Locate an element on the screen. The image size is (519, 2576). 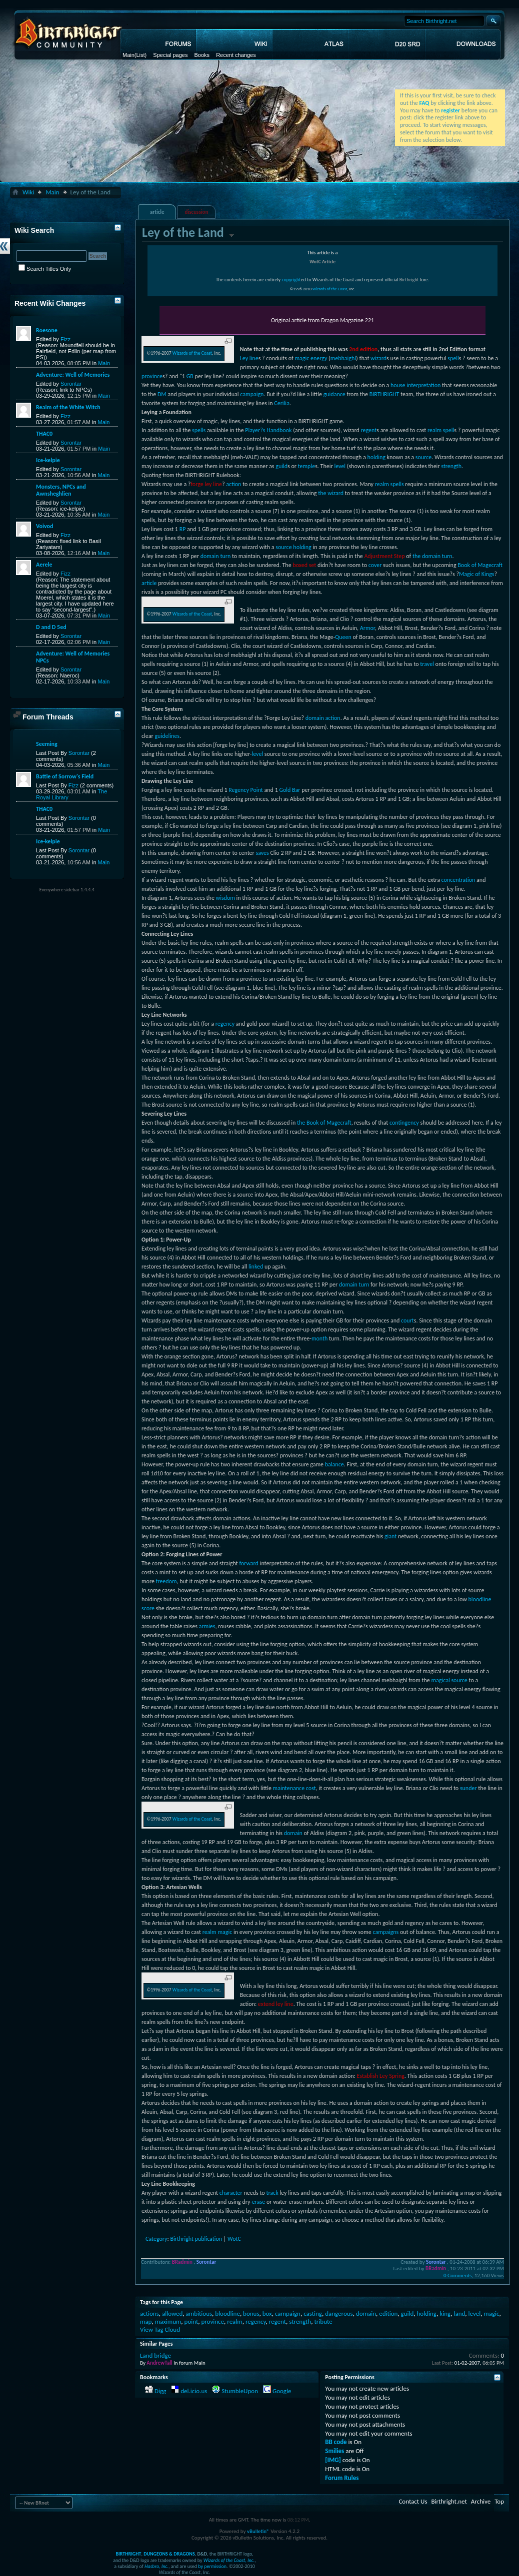
Adjustment Step is located at coordinates (384, 556).